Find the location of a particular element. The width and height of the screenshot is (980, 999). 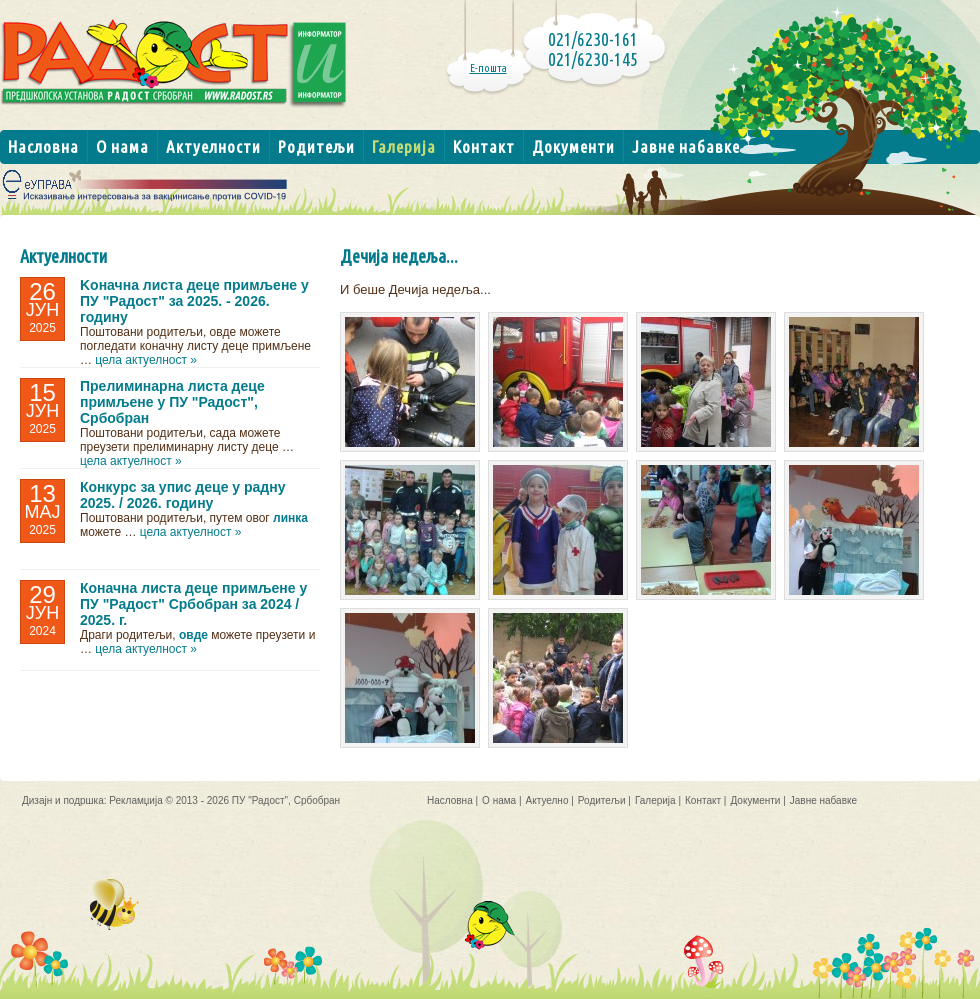

Прелиминарна листа деце примљене у ПУ "Радост", Србобран is located at coordinates (172, 402).